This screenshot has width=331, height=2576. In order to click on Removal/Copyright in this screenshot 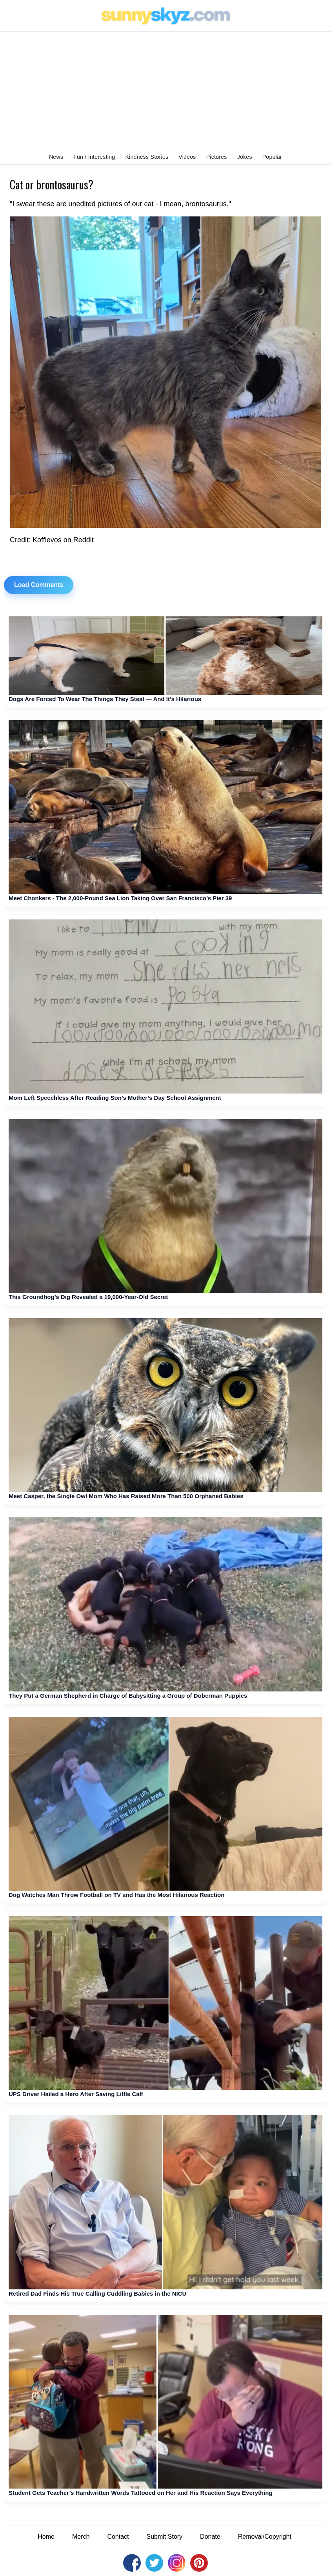, I will do `click(264, 2536)`.